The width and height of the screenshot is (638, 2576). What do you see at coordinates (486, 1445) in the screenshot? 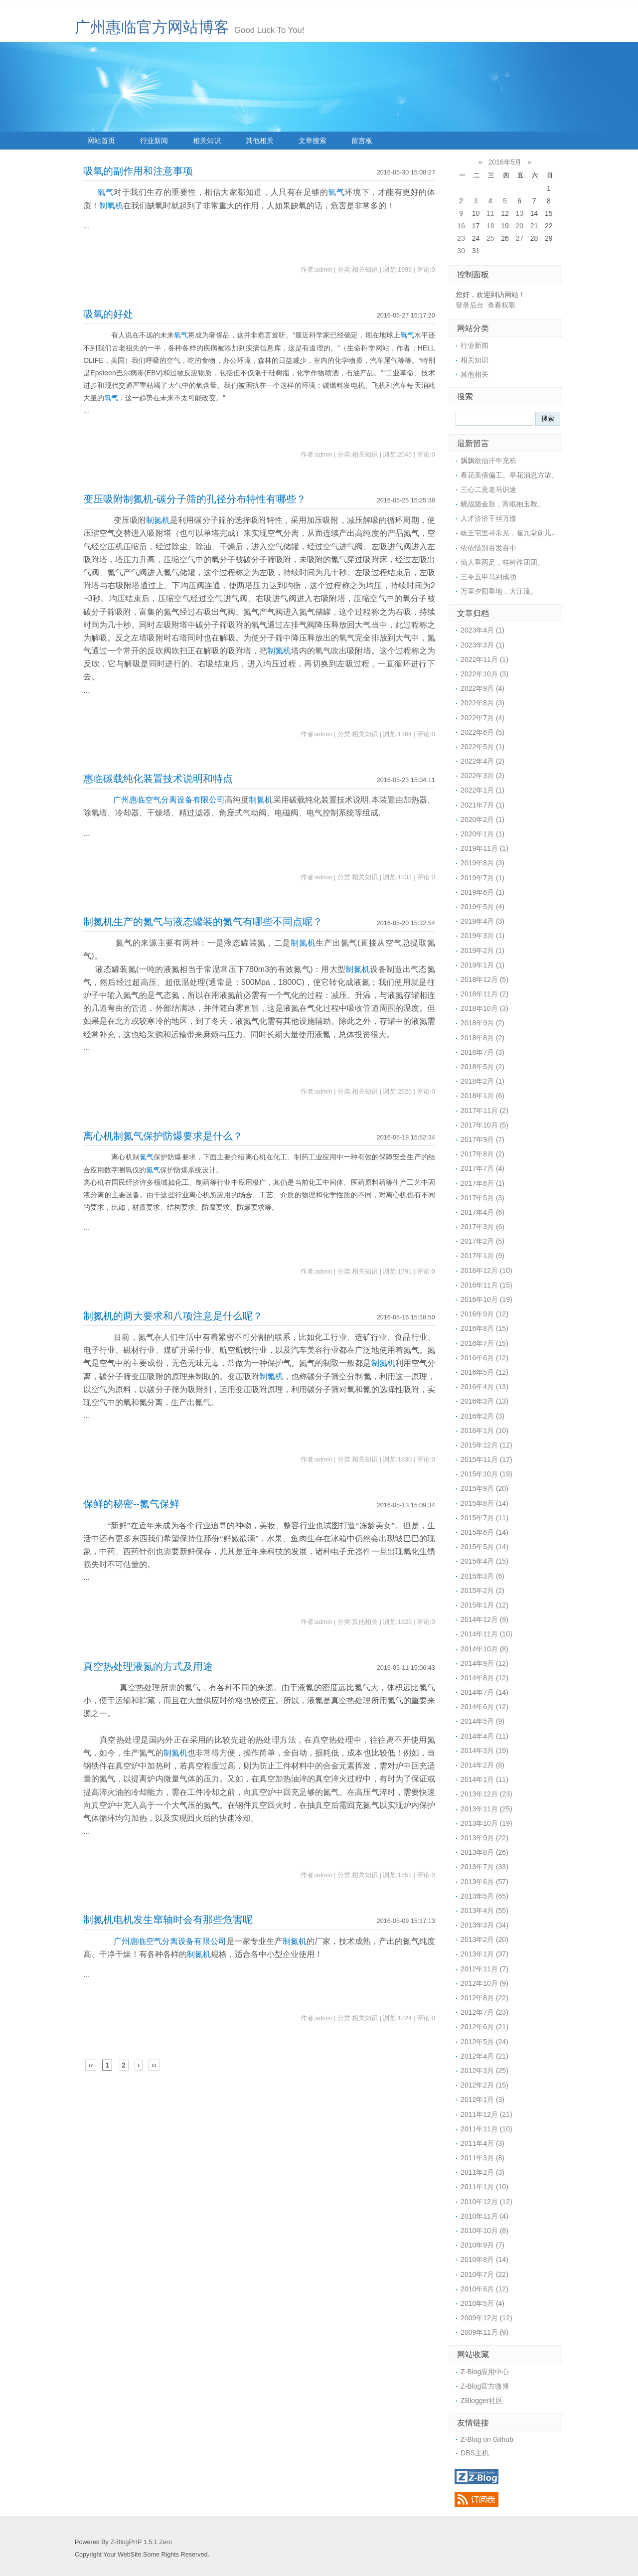
I see `2015年12月 (12)` at bounding box center [486, 1445].